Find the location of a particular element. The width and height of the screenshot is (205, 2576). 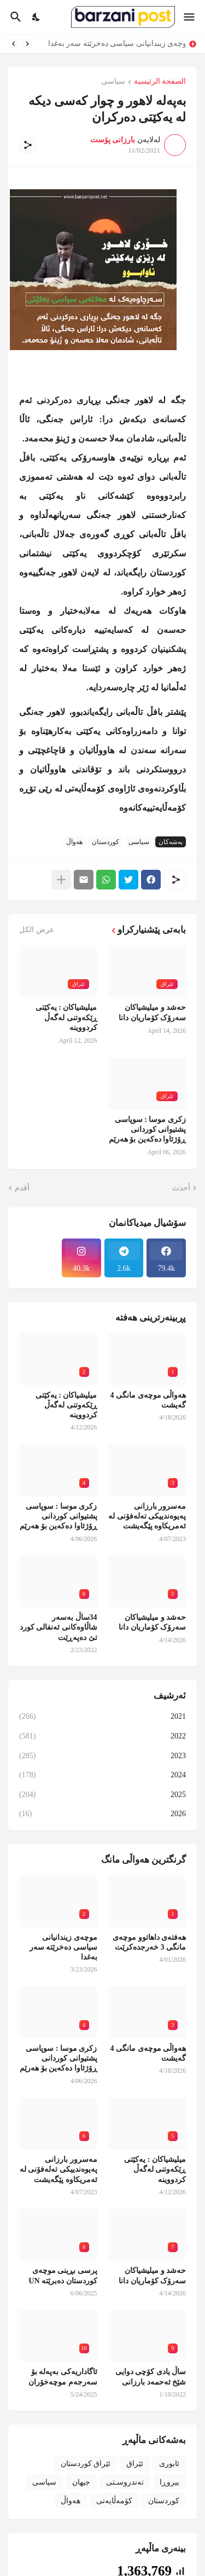

34ساڵ بەسەر شاڵاوەکانی ئەنفالی کورد تێ دەپەڕێت is located at coordinates (58, 1627).